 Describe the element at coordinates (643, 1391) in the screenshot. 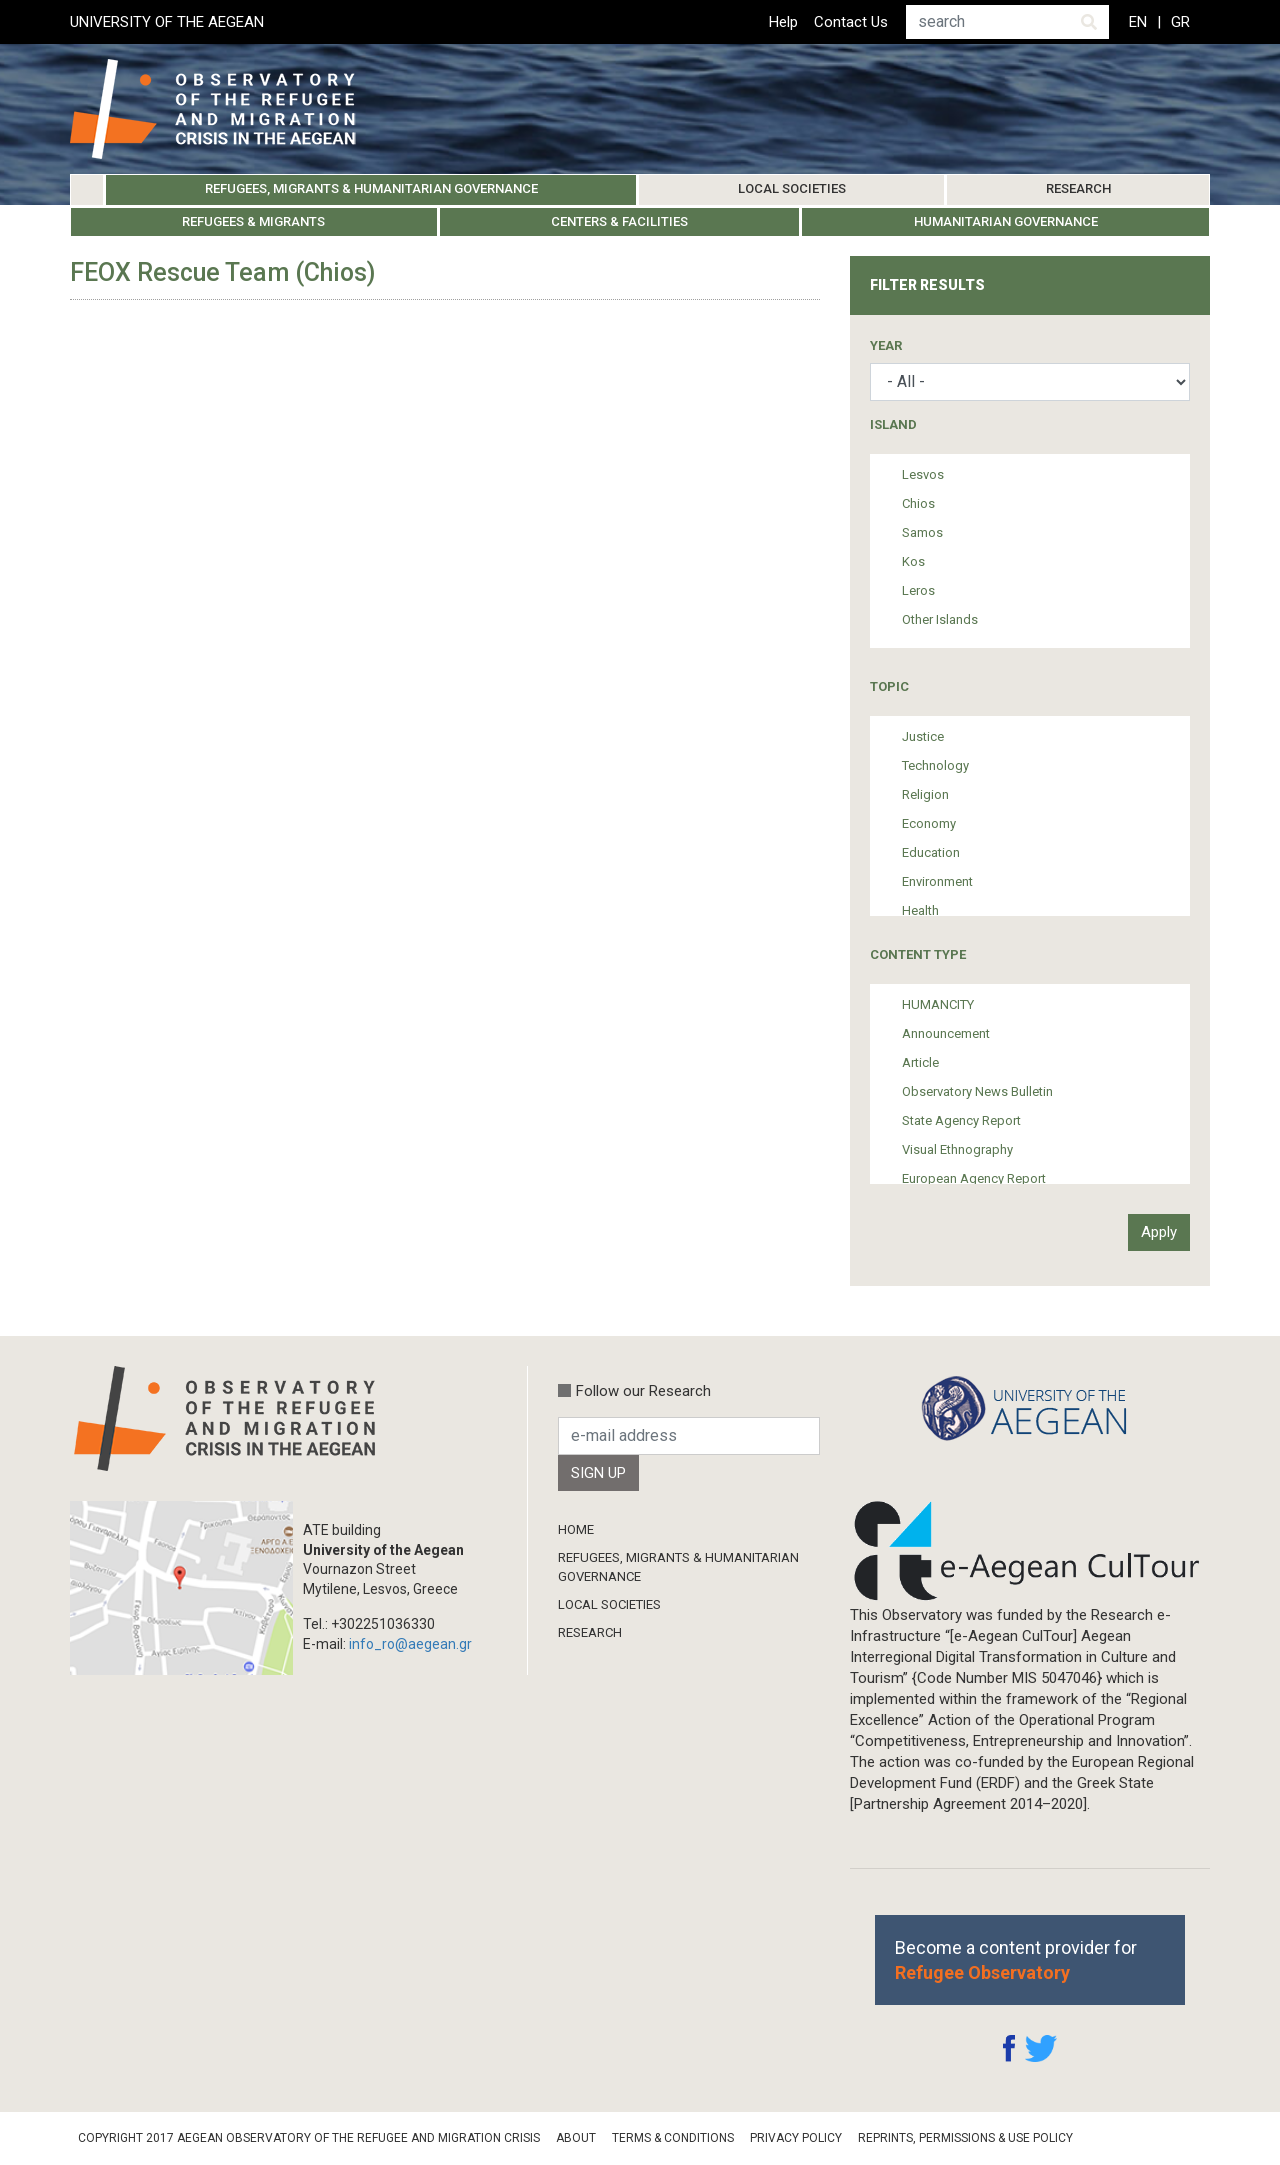

I see `Follow our Research` at that location.